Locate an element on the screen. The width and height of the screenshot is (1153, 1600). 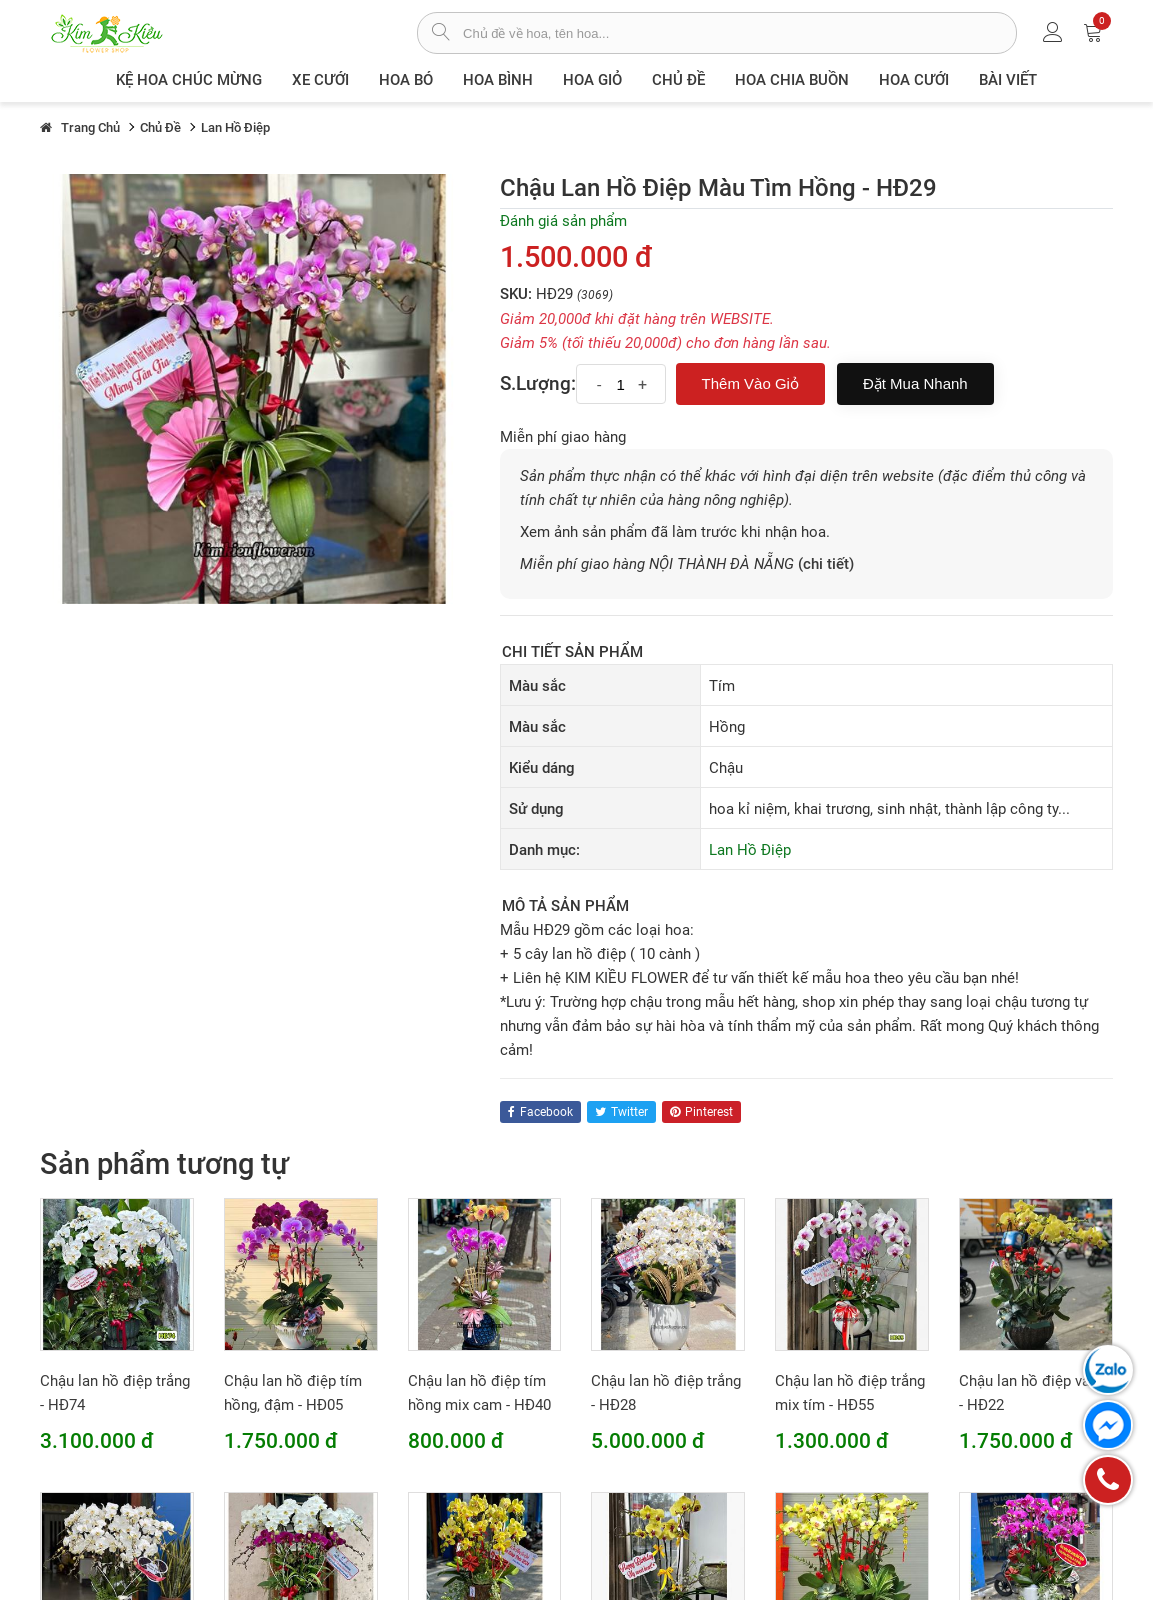
twitter is located at coordinates (621, 1112).